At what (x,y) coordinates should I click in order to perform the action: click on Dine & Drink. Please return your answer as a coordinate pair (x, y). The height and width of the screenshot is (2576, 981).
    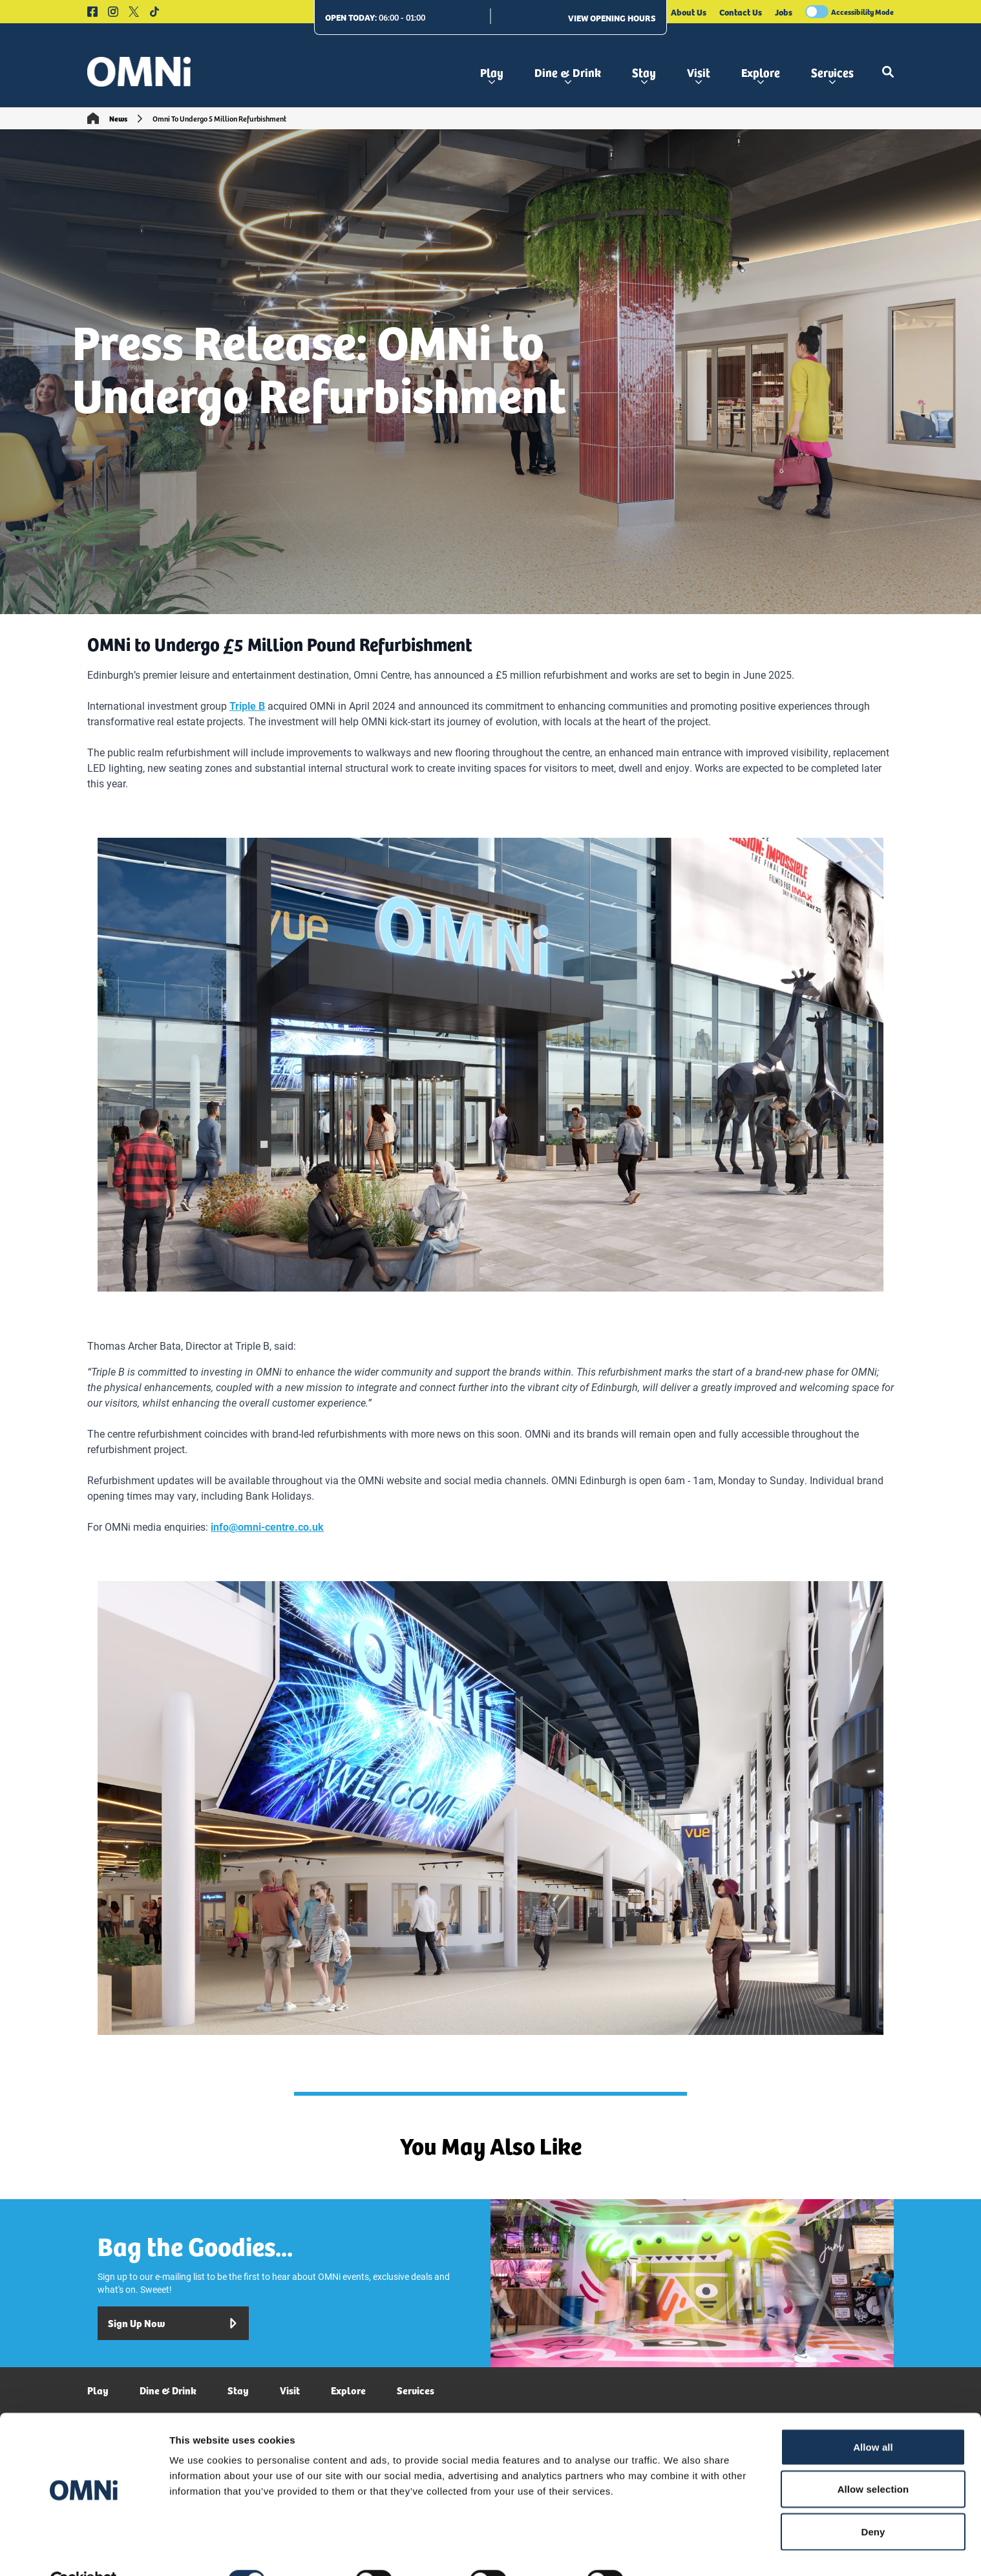
    Looking at the image, I should click on (567, 74).